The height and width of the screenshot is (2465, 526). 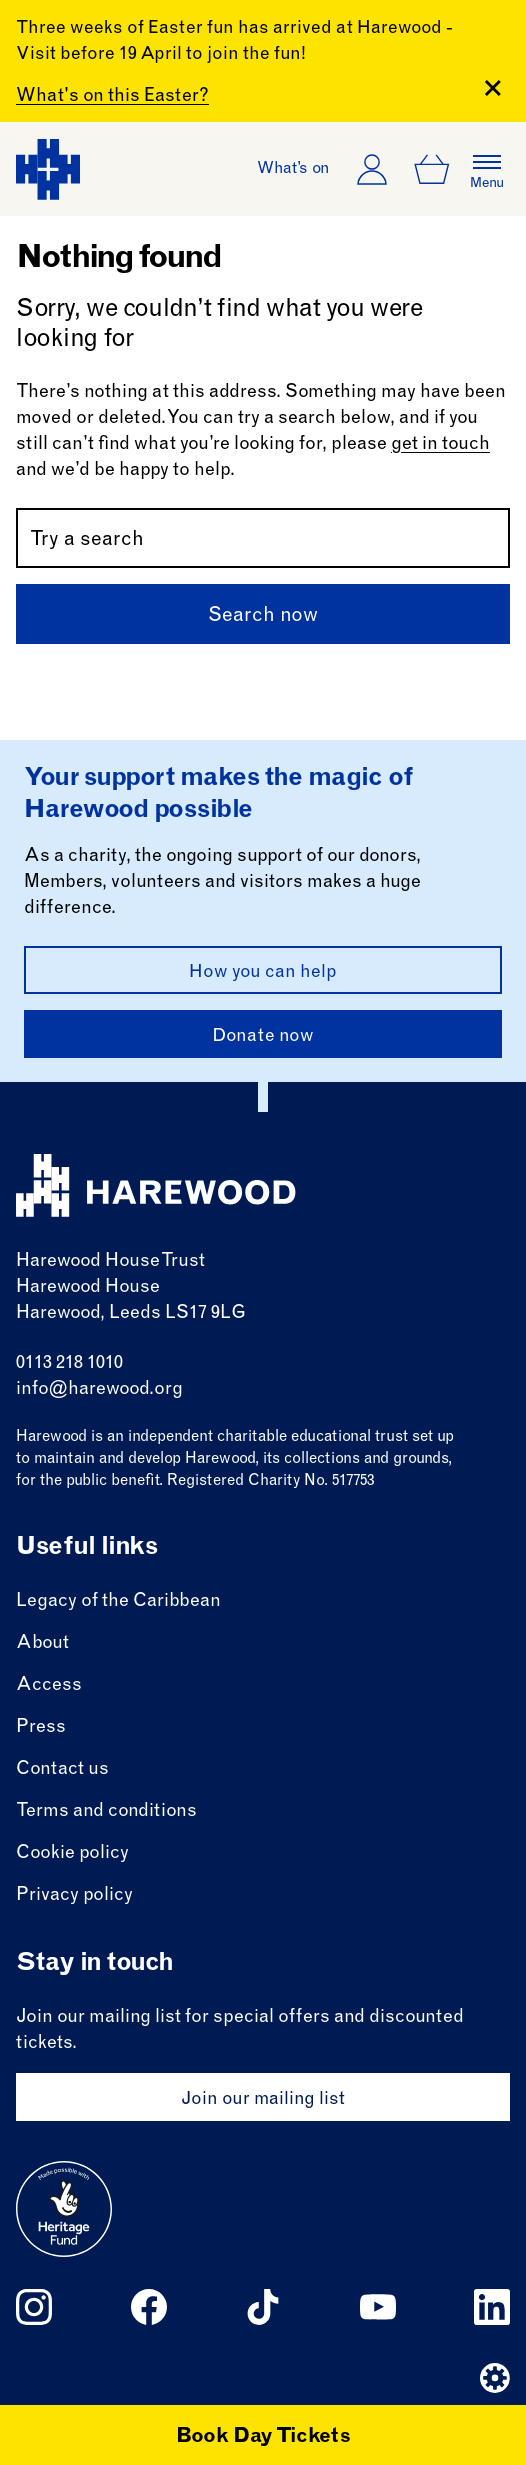 What do you see at coordinates (487, 169) in the screenshot?
I see `[Open the full main menu]` at bounding box center [487, 169].